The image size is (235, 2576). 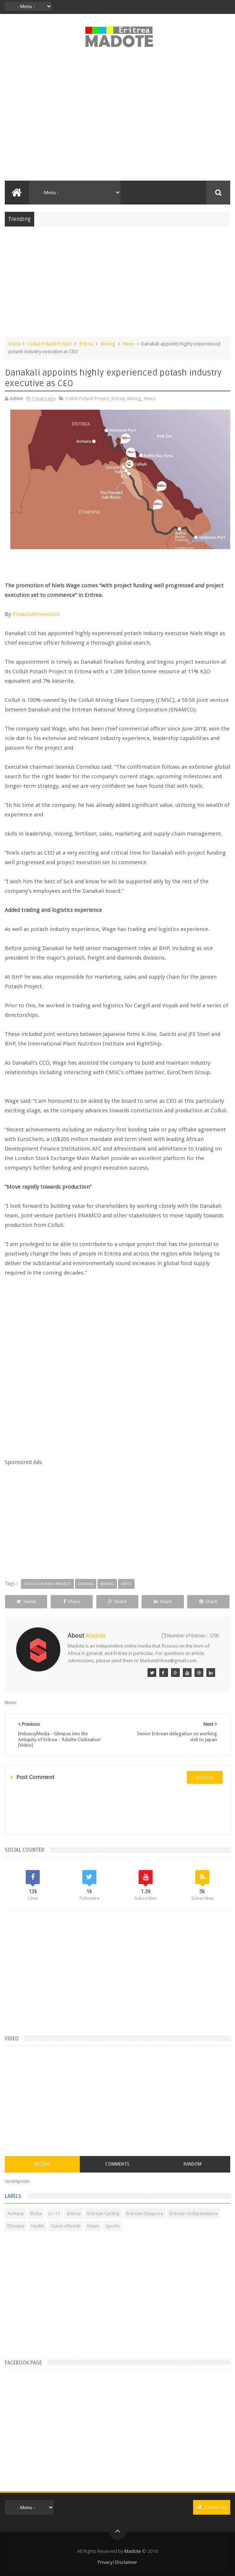 What do you see at coordinates (108, 344) in the screenshot?
I see `Mining` at bounding box center [108, 344].